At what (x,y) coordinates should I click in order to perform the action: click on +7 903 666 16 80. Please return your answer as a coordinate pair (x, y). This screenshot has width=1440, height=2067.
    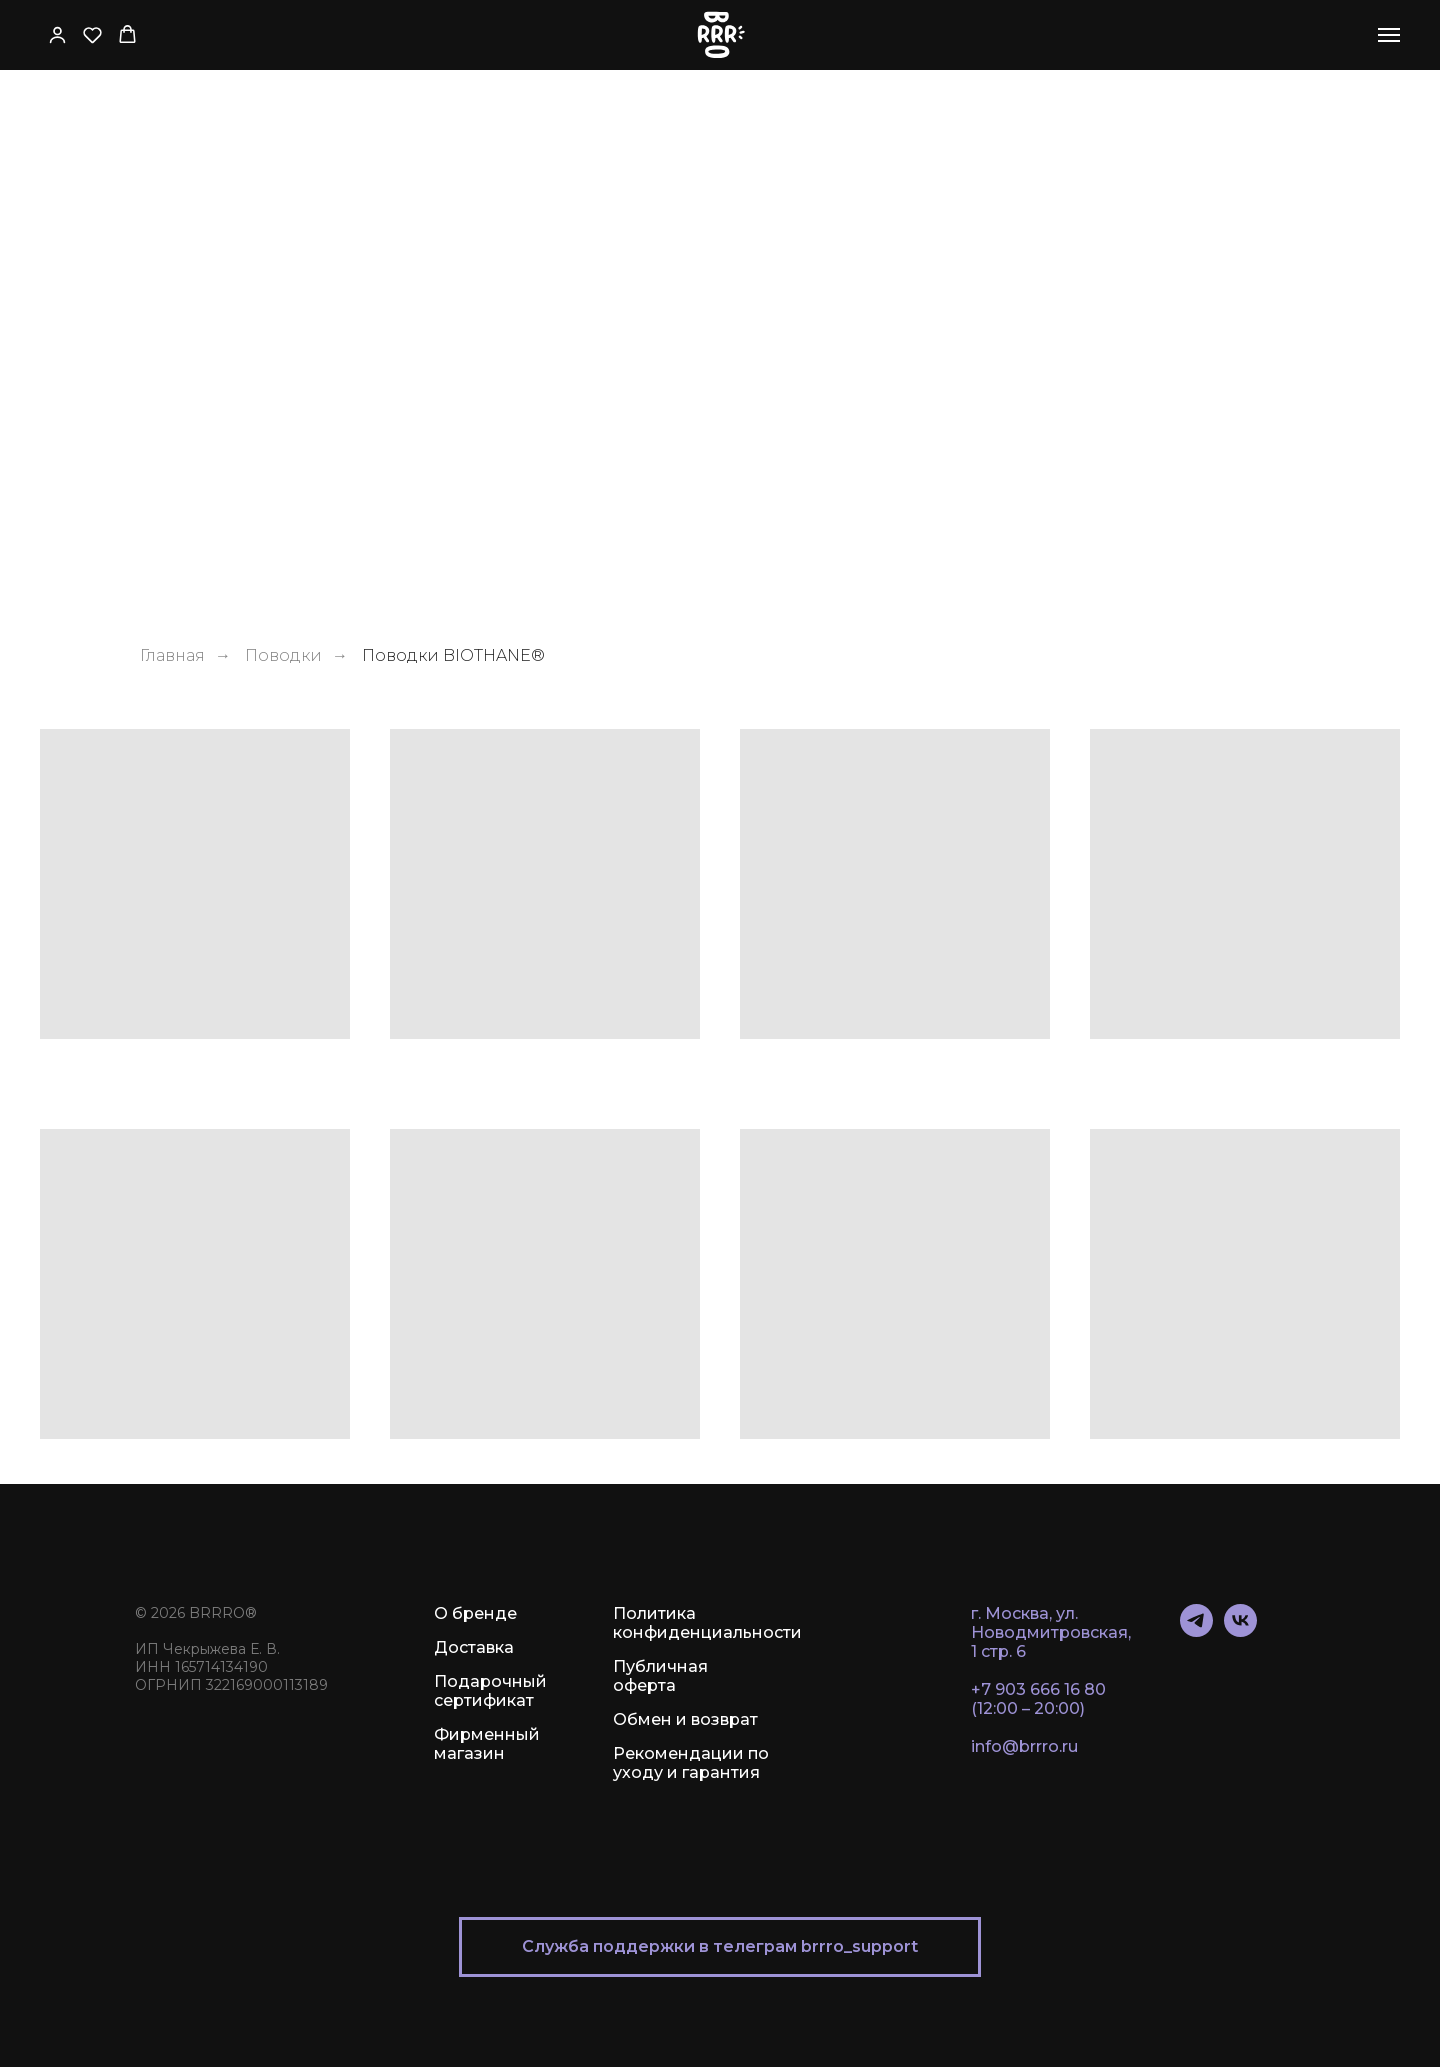
    Looking at the image, I should click on (1038, 1689).